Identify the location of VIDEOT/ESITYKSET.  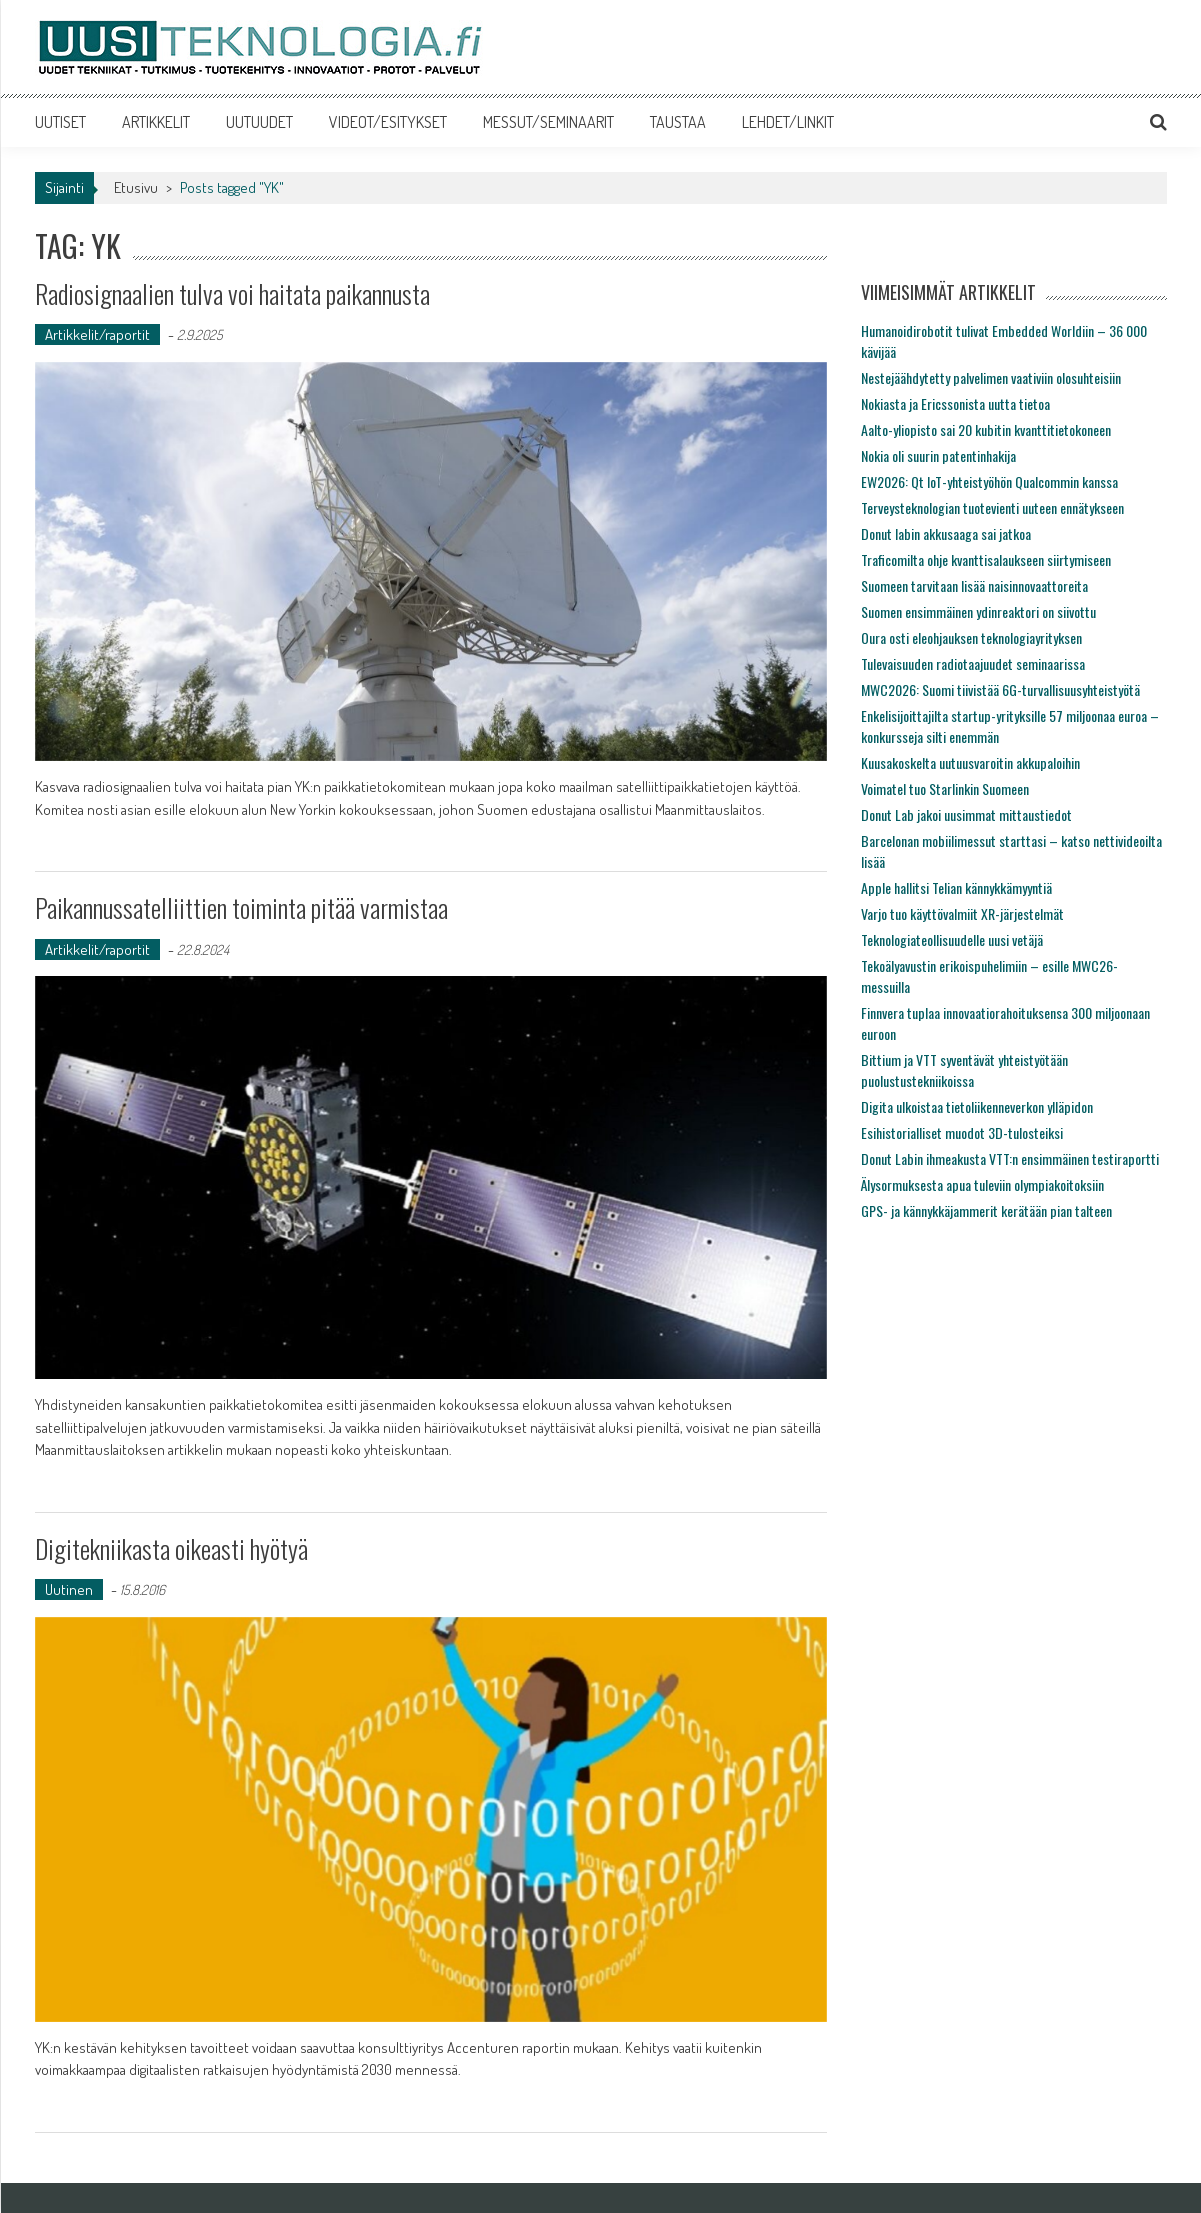
(388, 122).